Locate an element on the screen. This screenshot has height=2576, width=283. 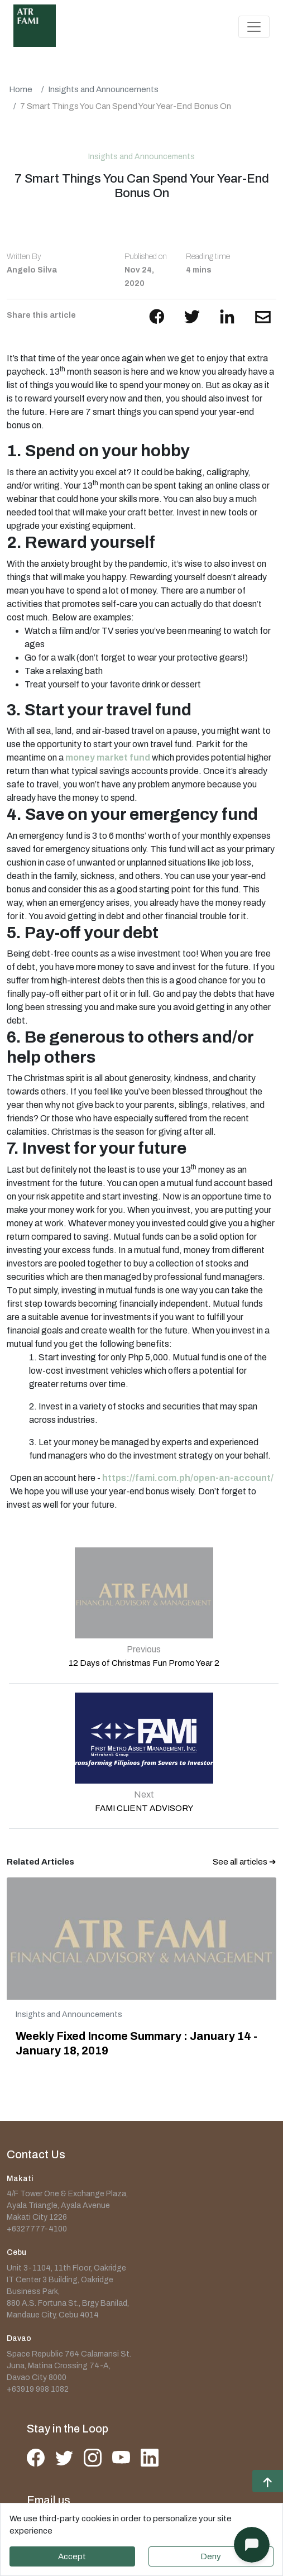
See all articles ➔ is located at coordinates (244, 1861).